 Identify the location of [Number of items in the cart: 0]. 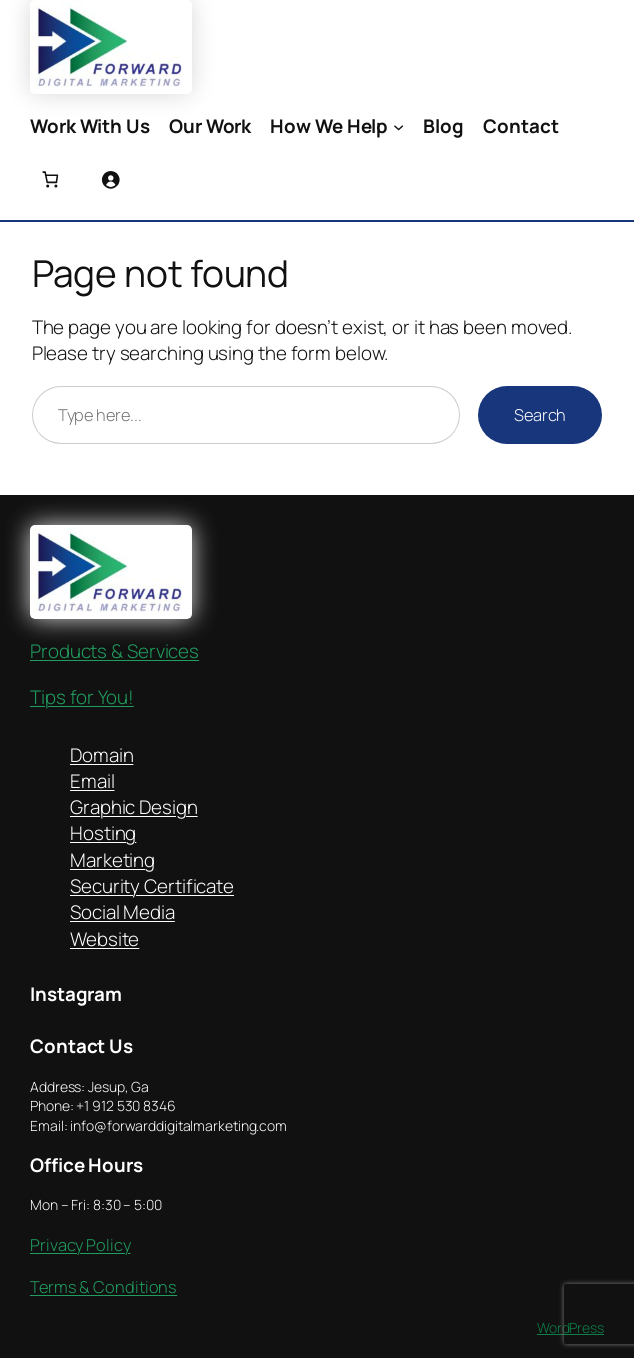
(50, 179).